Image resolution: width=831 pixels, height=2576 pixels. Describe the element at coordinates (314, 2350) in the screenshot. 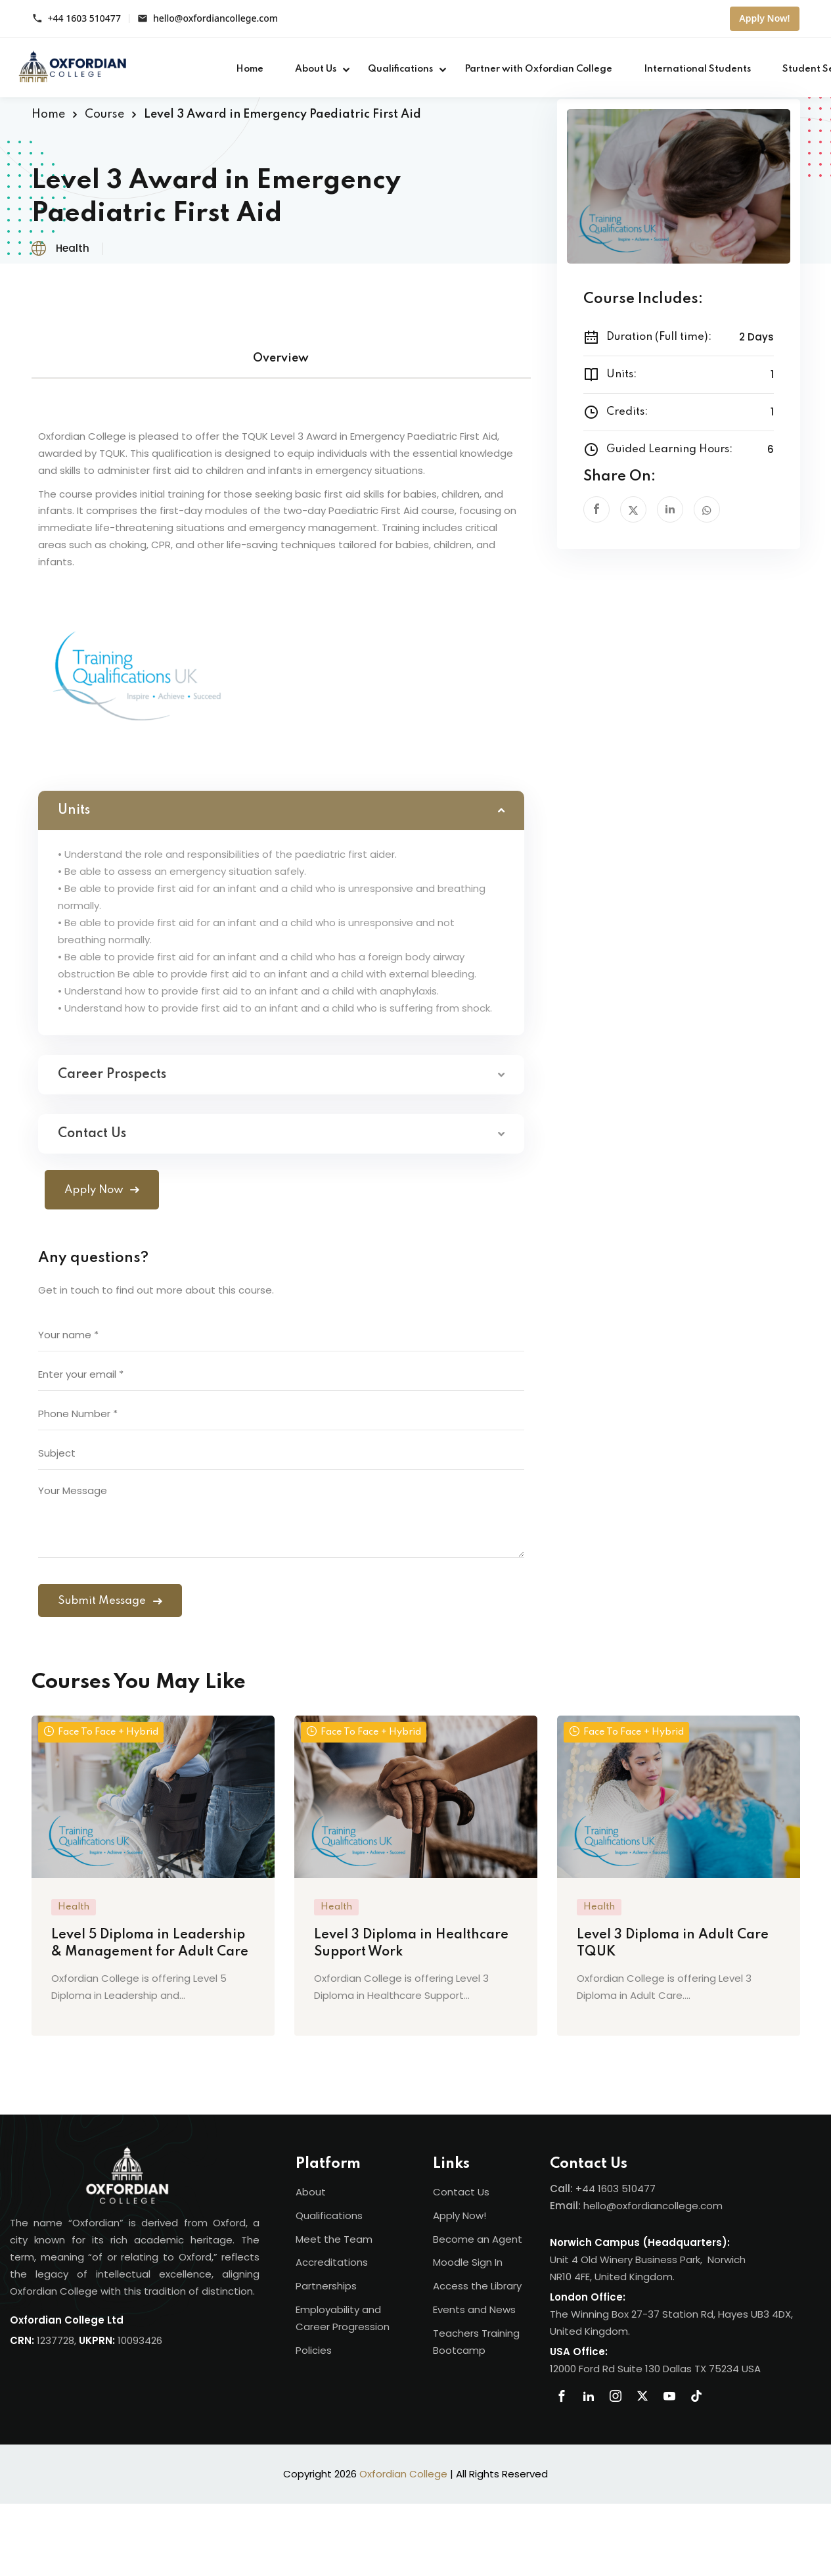

I see `Policies` at that location.